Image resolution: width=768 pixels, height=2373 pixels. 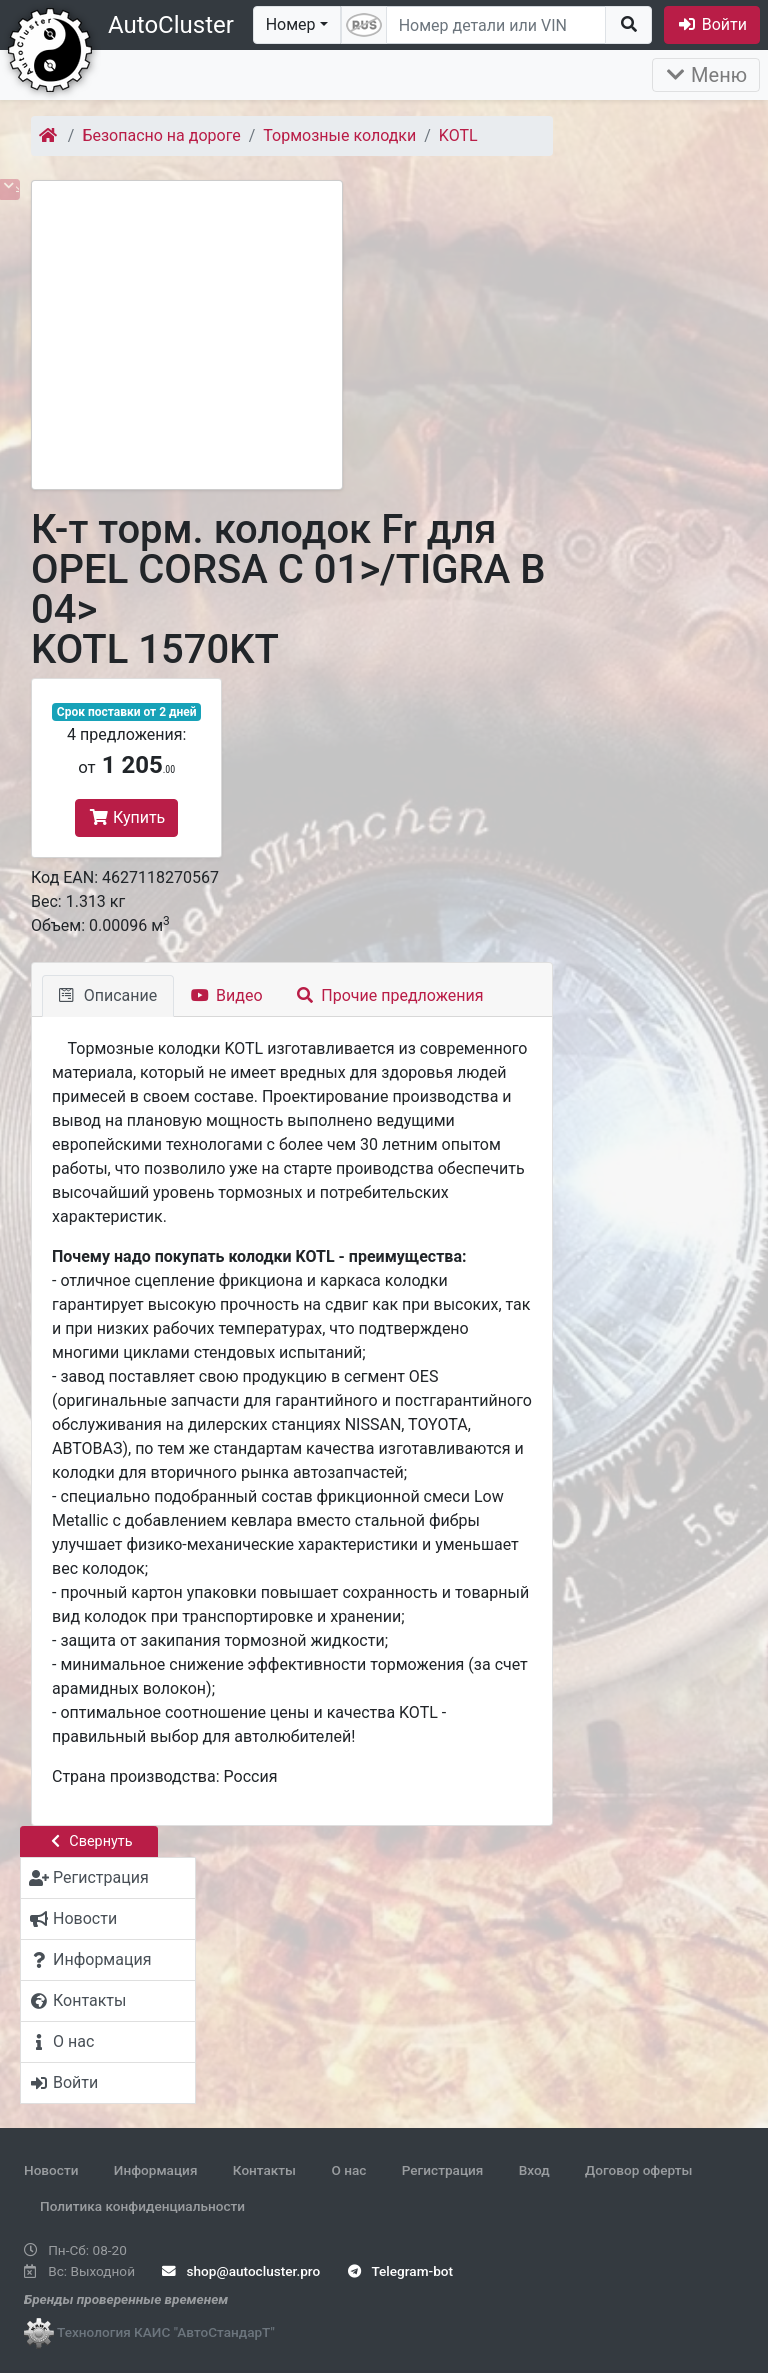 I want to click on Меню [Раскрыть], so click(x=706, y=75).